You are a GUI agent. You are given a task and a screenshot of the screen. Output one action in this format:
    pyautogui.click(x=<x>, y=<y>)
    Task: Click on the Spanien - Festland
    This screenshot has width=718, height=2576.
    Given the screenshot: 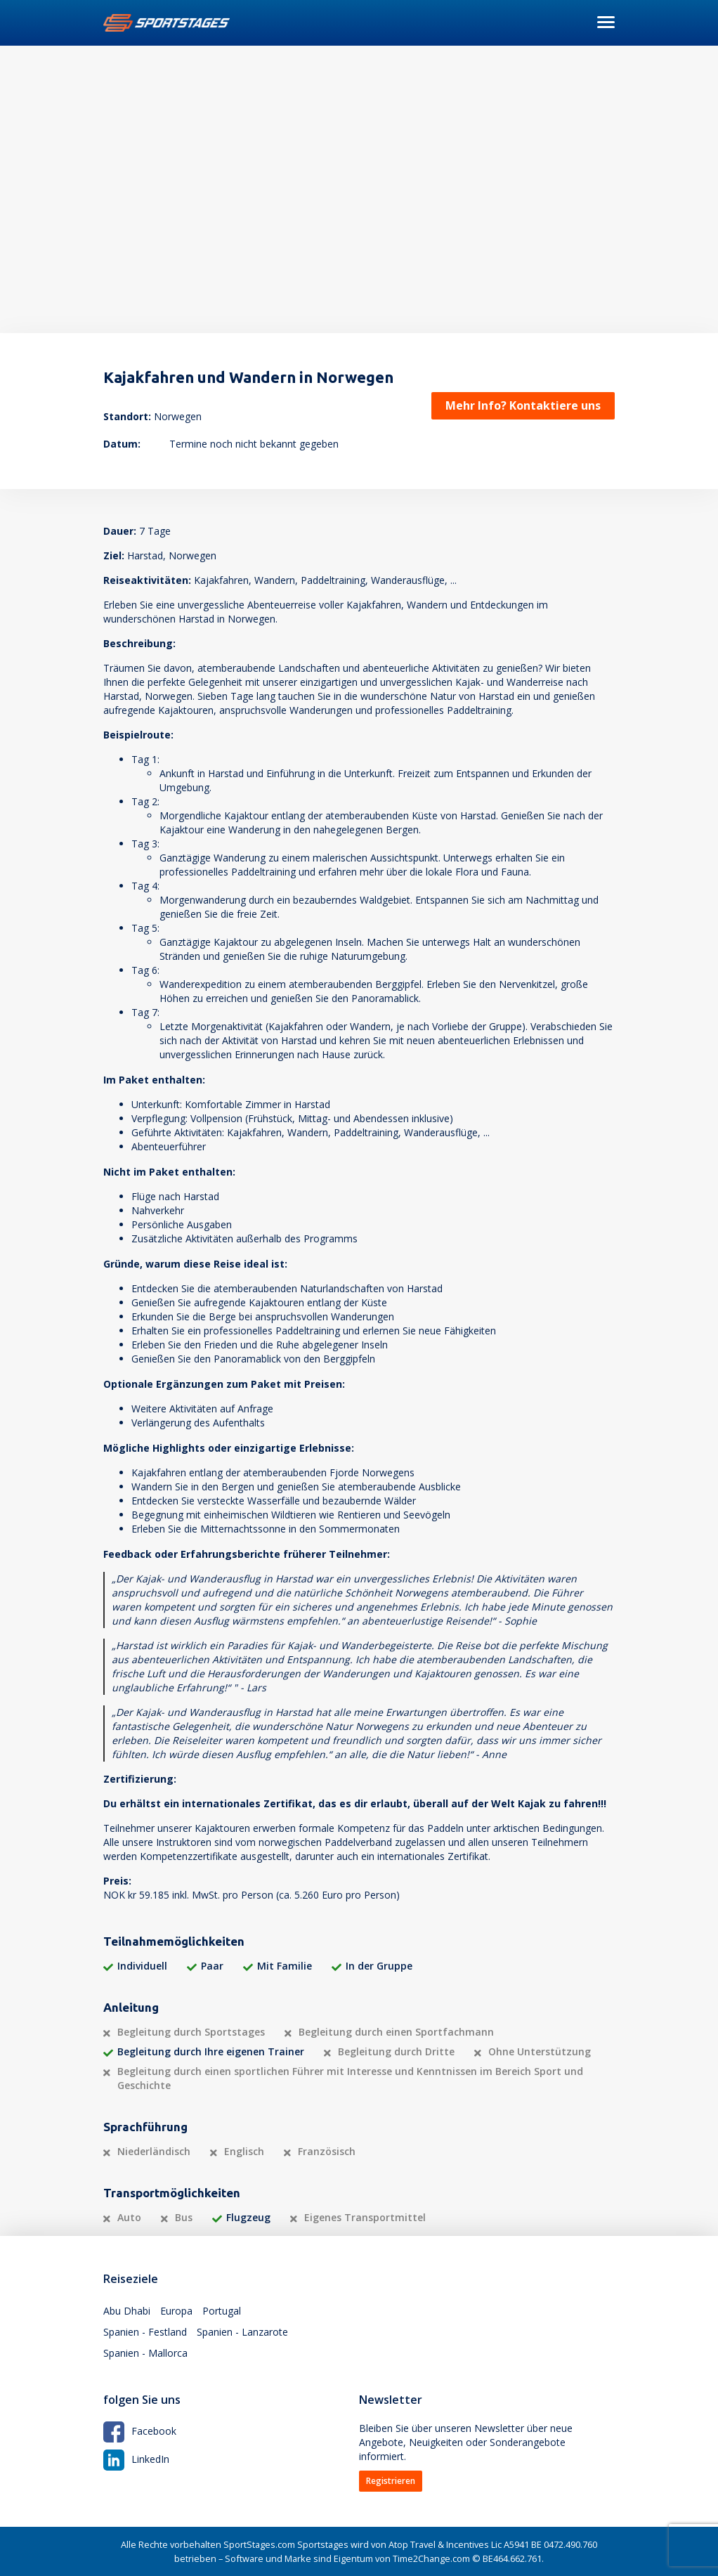 What is the action you would take?
    pyautogui.click(x=145, y=2331)
    